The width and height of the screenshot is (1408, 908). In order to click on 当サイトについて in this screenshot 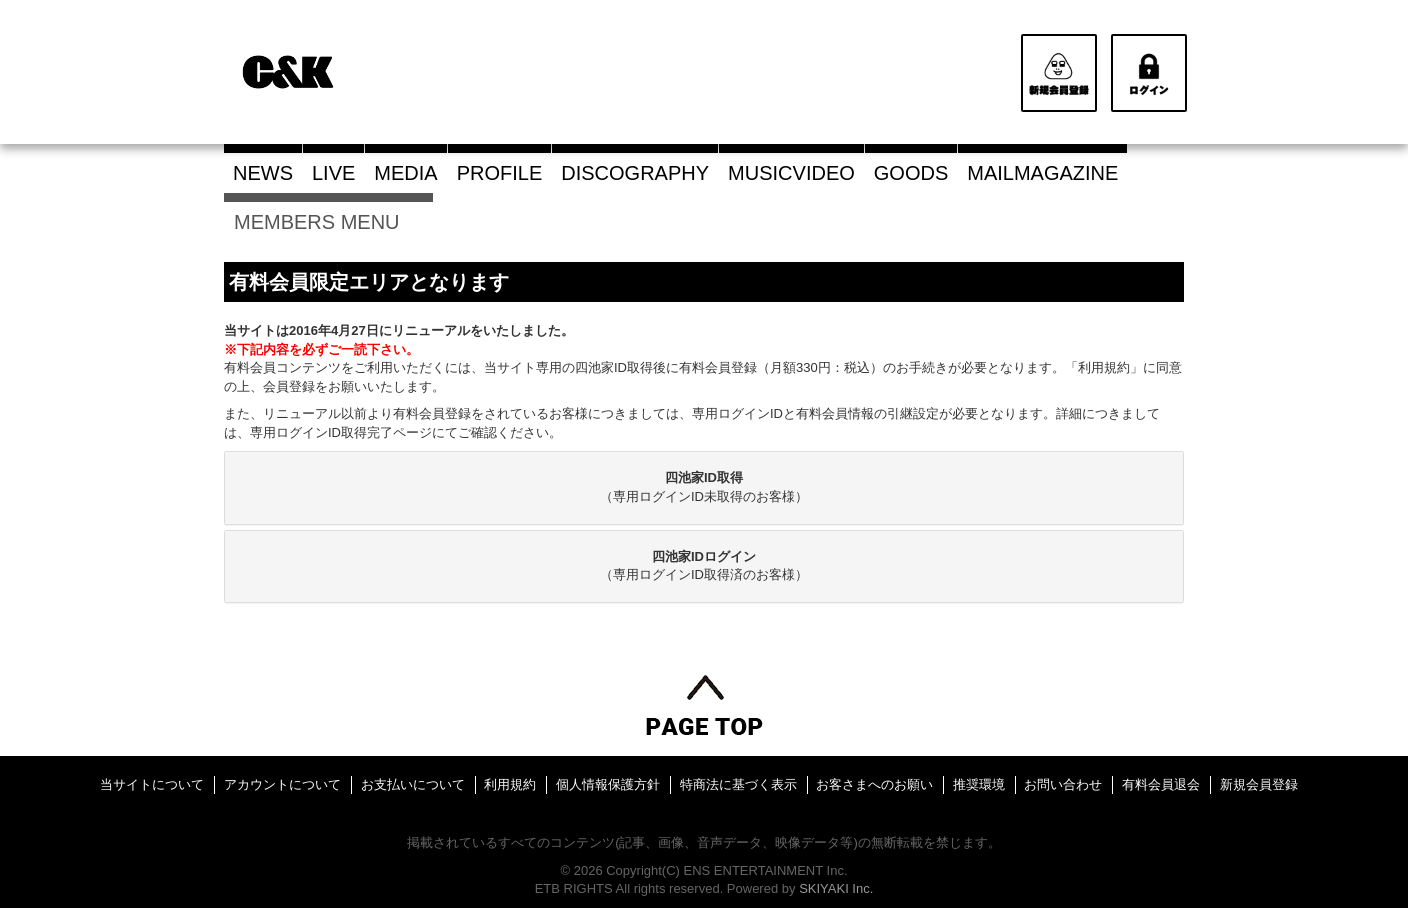, I will do `click(152, 784)`.